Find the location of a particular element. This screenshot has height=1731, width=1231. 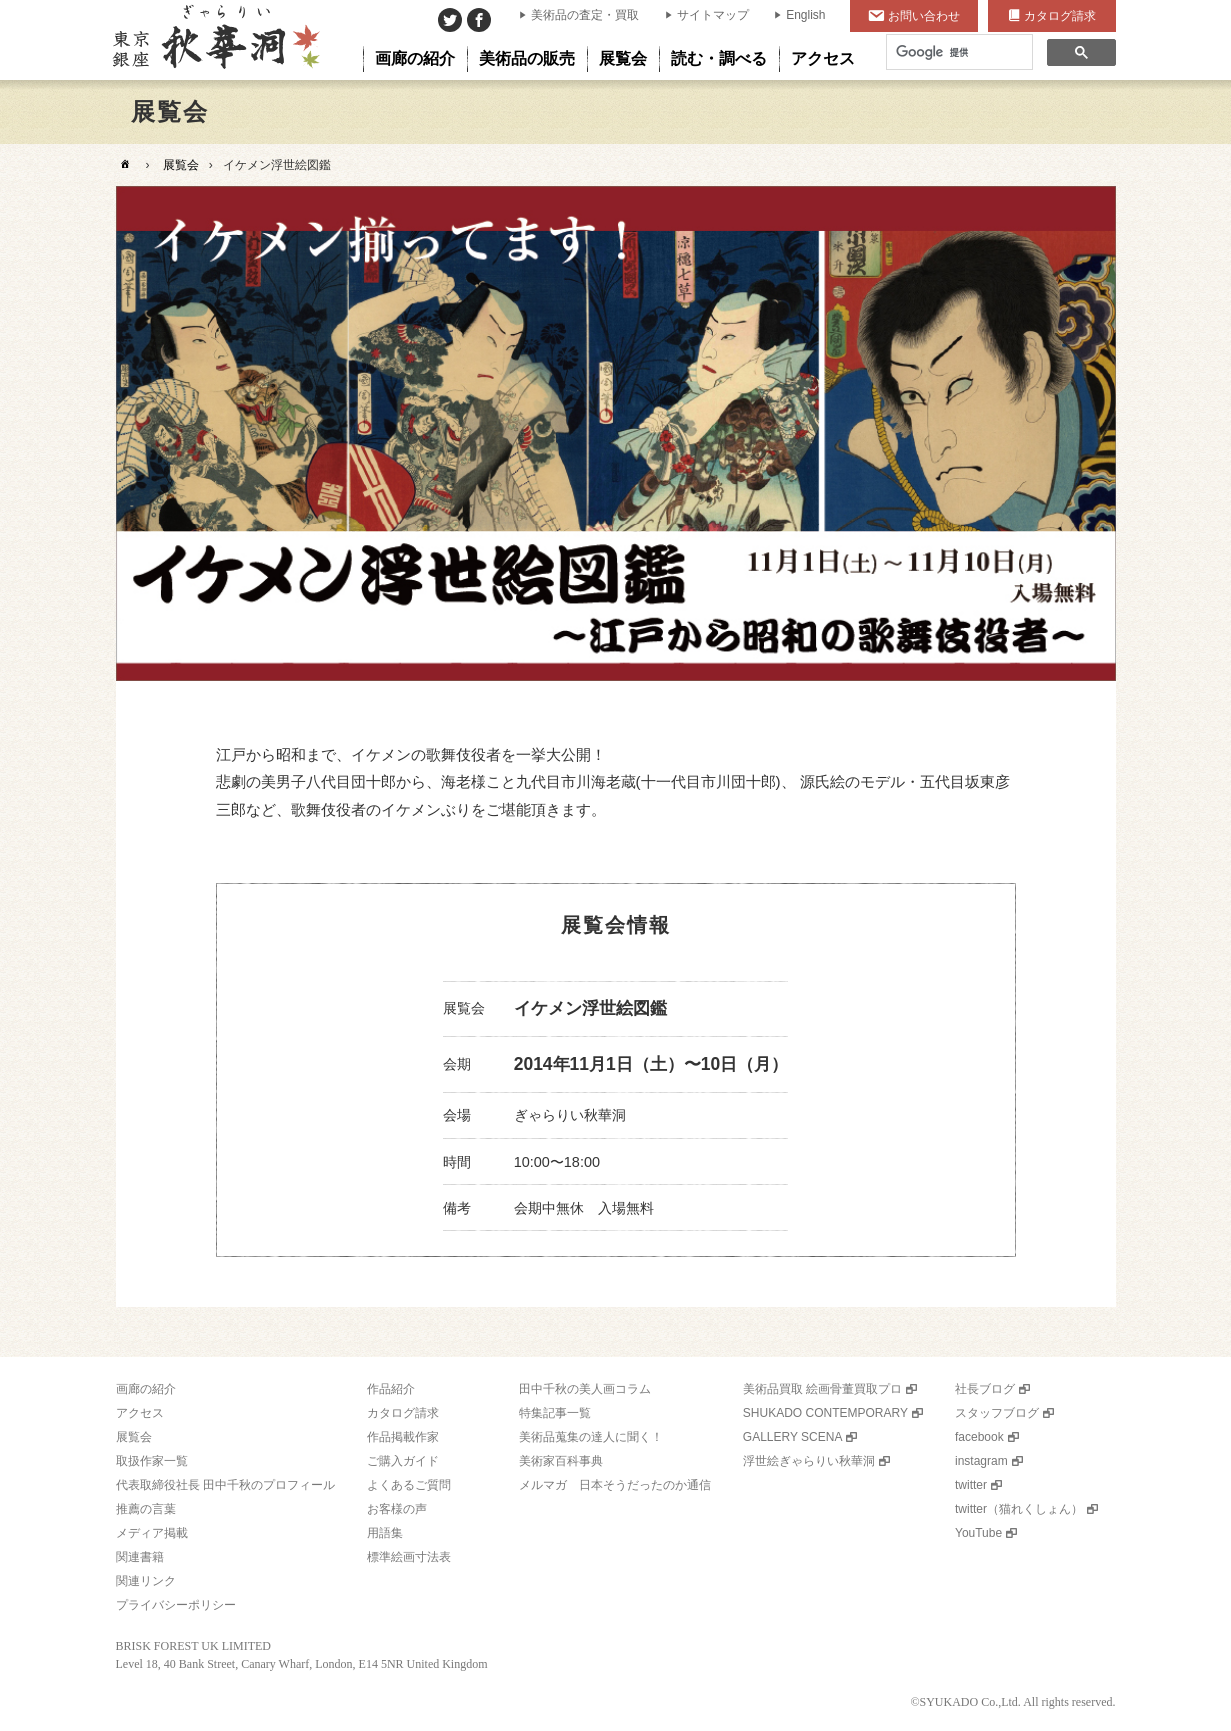

プライバシーポリシー is located at coordinates (176, 1605).